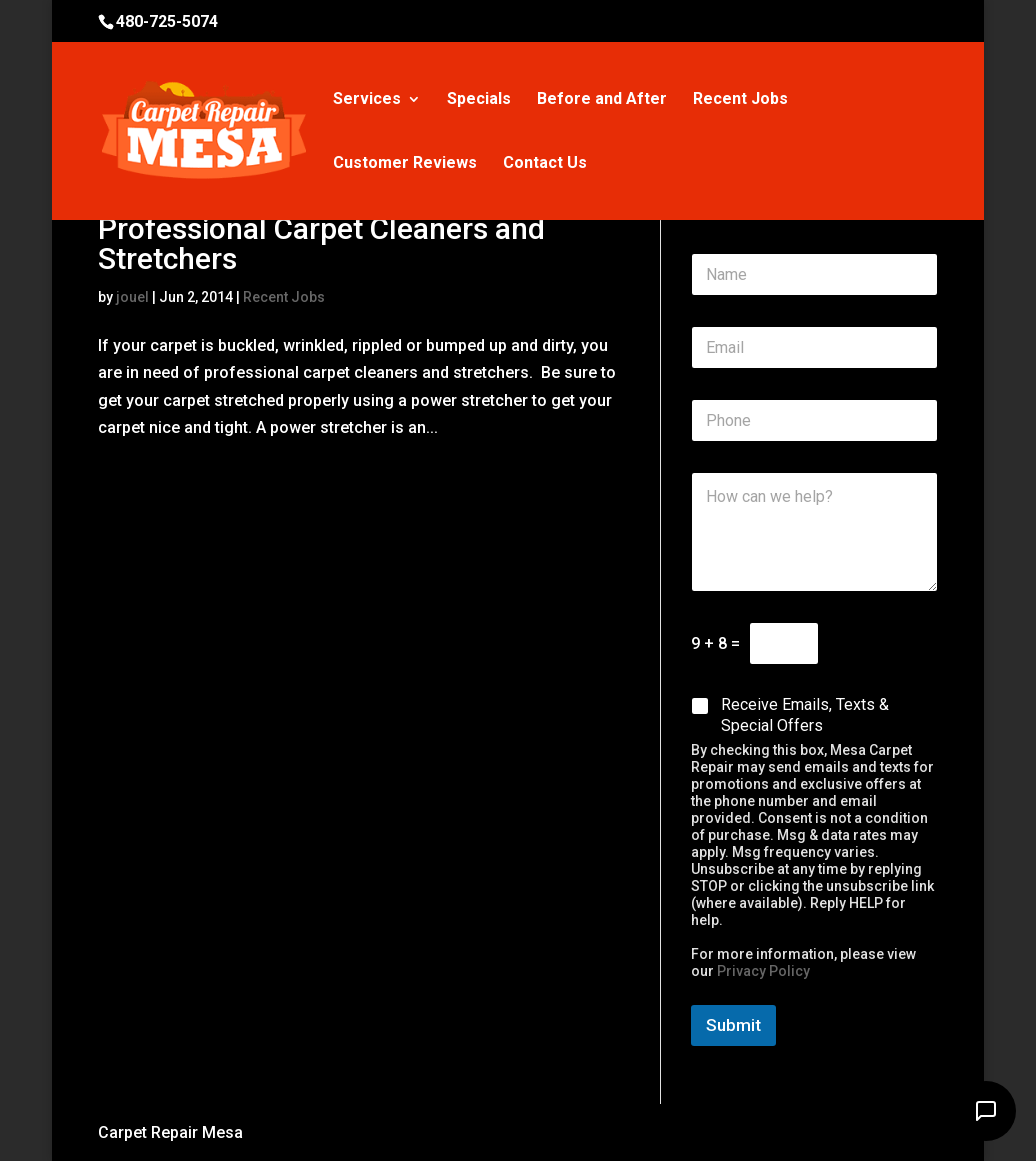  What do you see at coordinates (602, 100) in the screenshot?
I see `Before and After` at bounding box center [602, 100].